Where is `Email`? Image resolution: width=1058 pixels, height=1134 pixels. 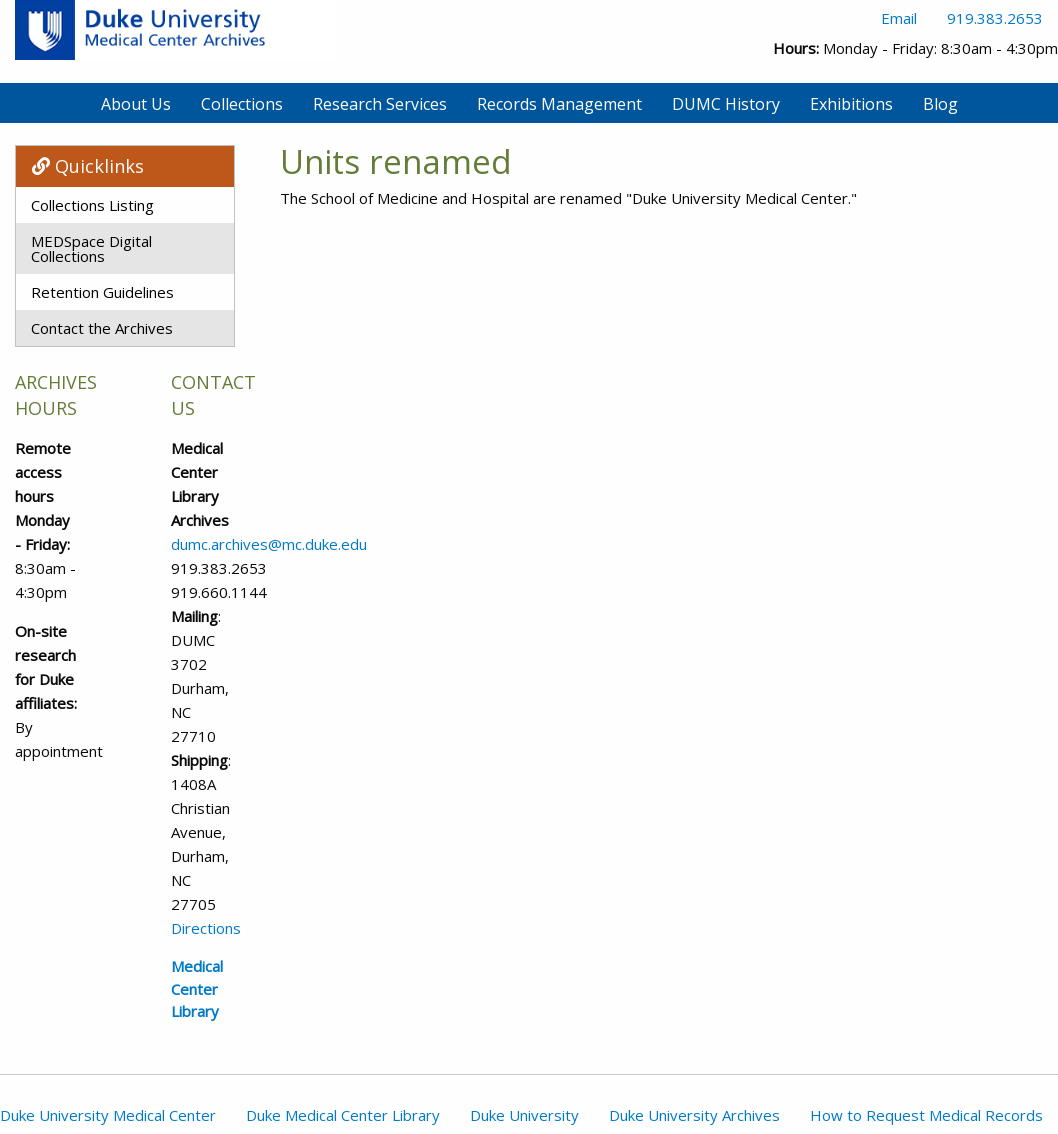 Email is located at coordinates (899, 18).